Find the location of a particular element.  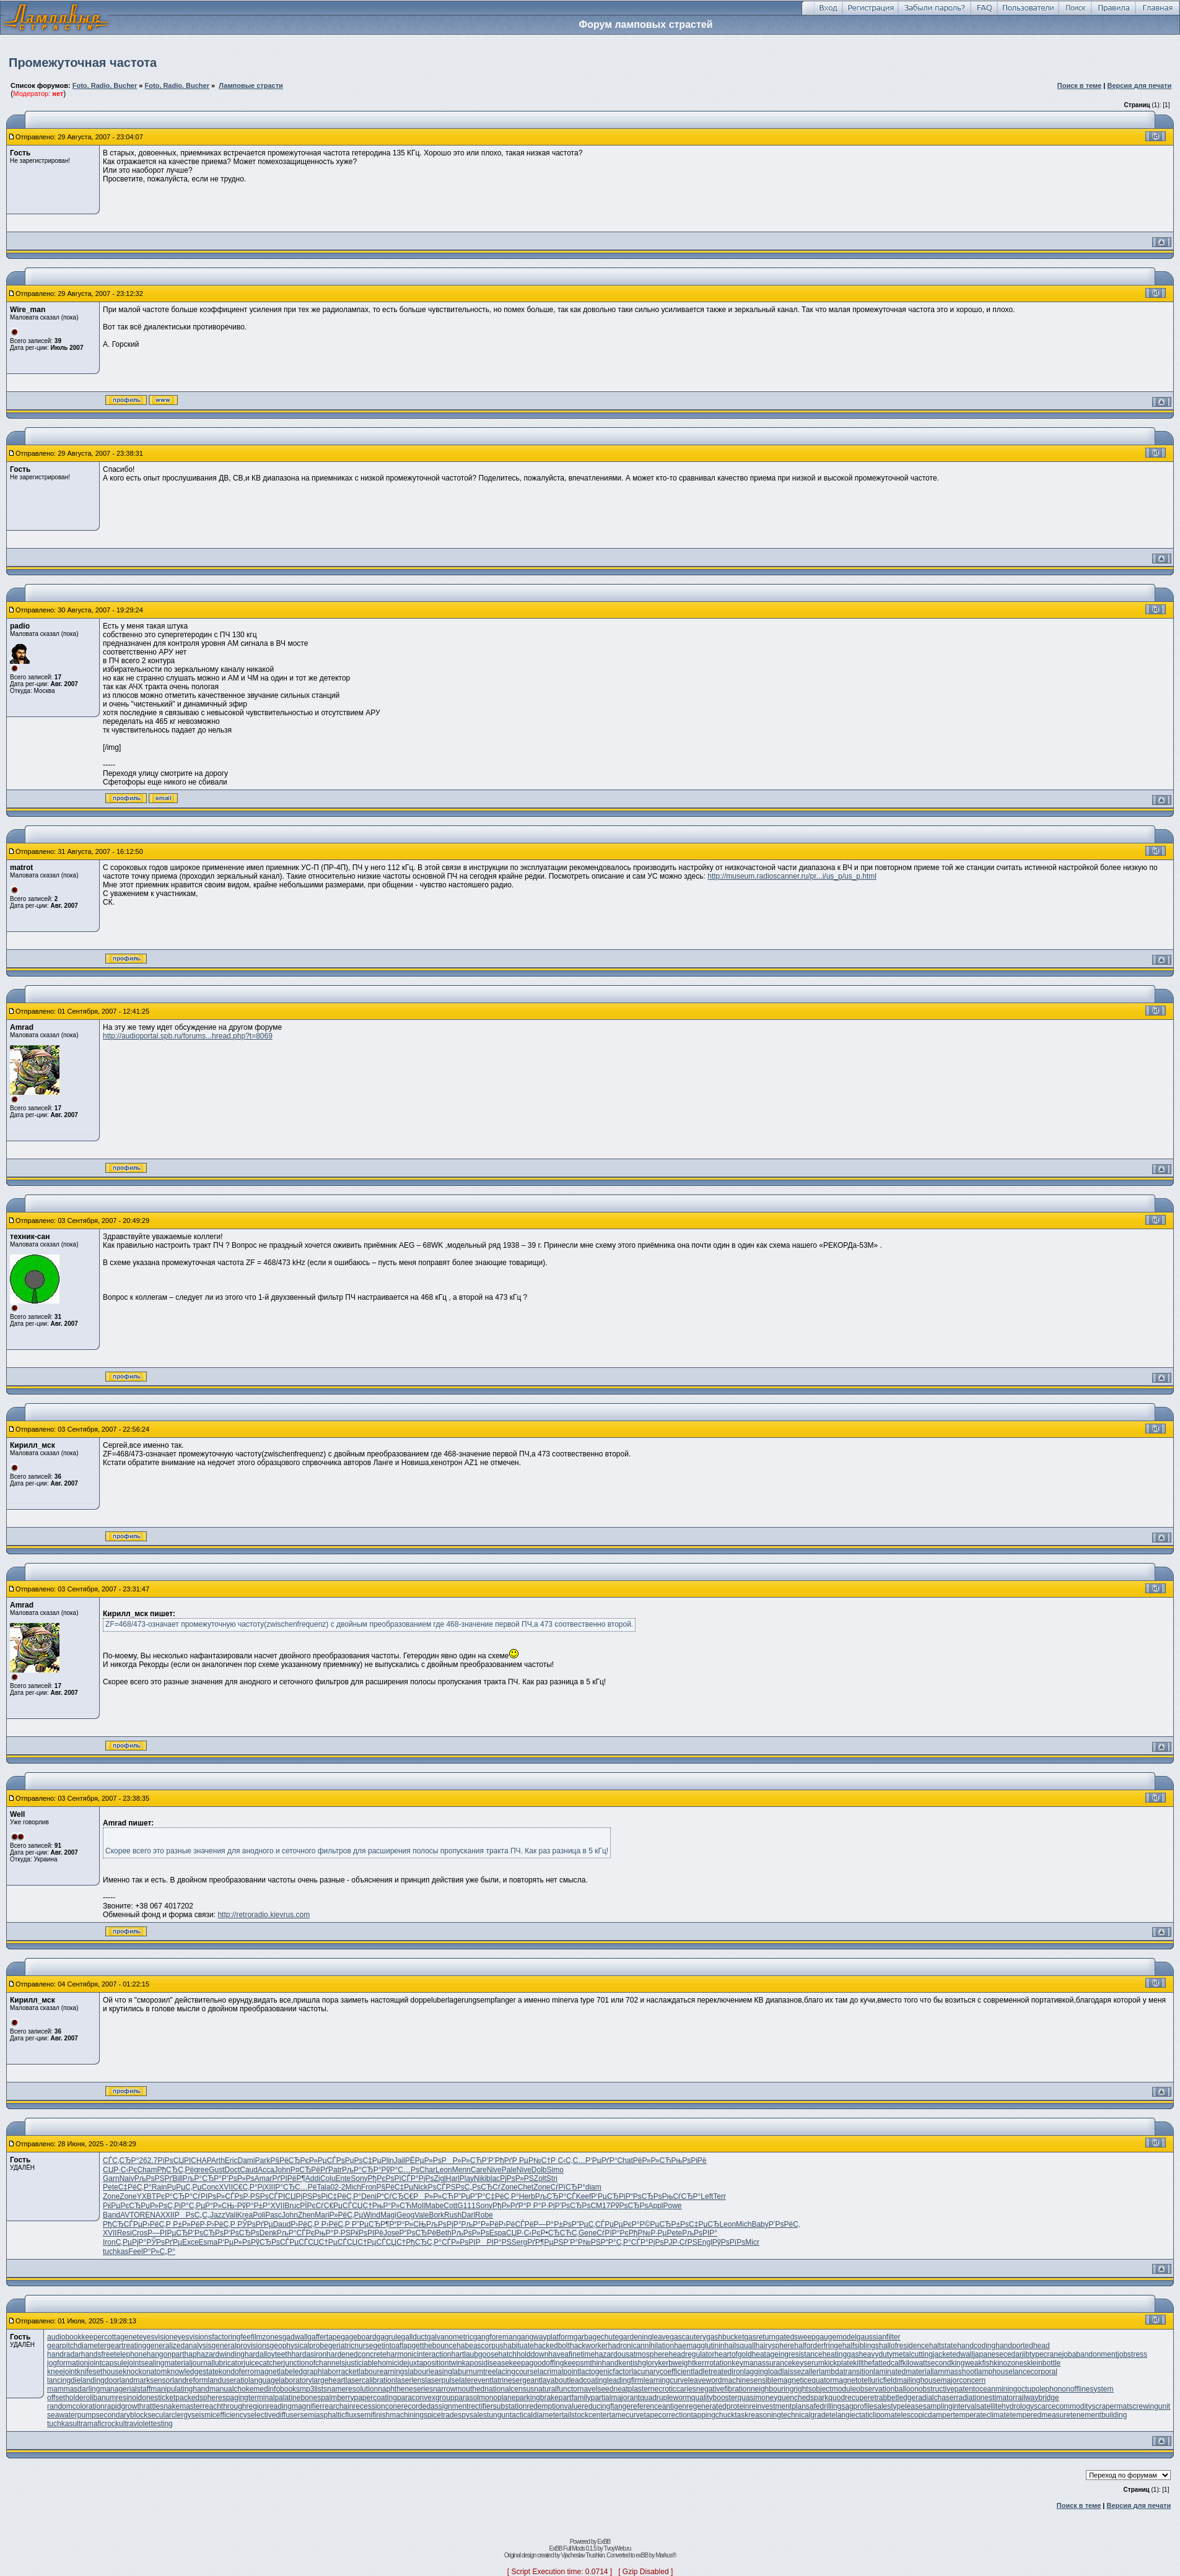

mailinghouse is located at coordinates (919, 2380).